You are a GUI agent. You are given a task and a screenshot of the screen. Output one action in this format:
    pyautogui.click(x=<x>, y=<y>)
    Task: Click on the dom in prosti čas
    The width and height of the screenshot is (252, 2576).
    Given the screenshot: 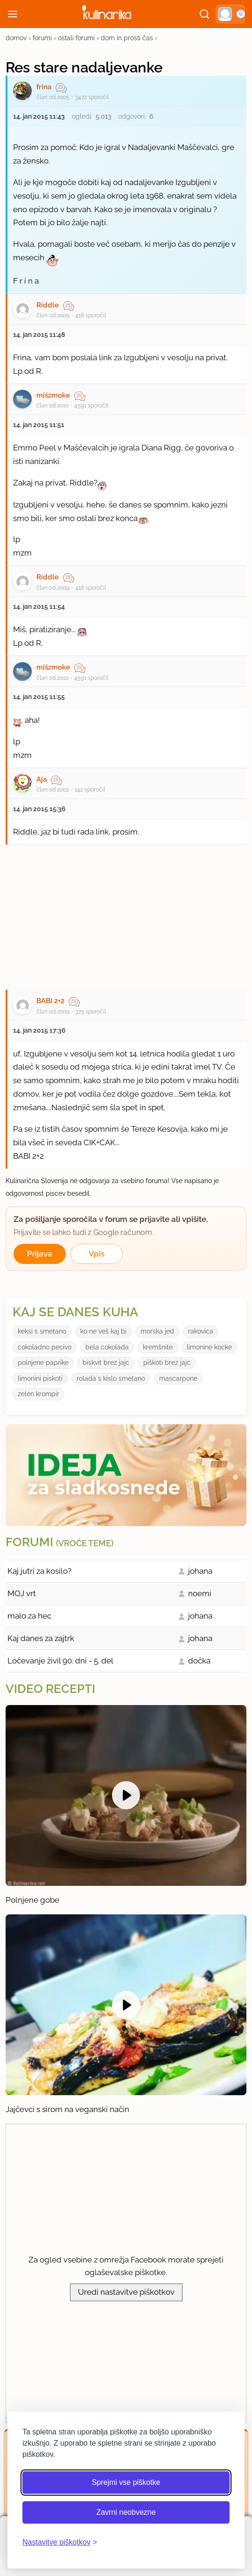 What is the action you would take?
    pyautogui.click(x=127, y=38)
    